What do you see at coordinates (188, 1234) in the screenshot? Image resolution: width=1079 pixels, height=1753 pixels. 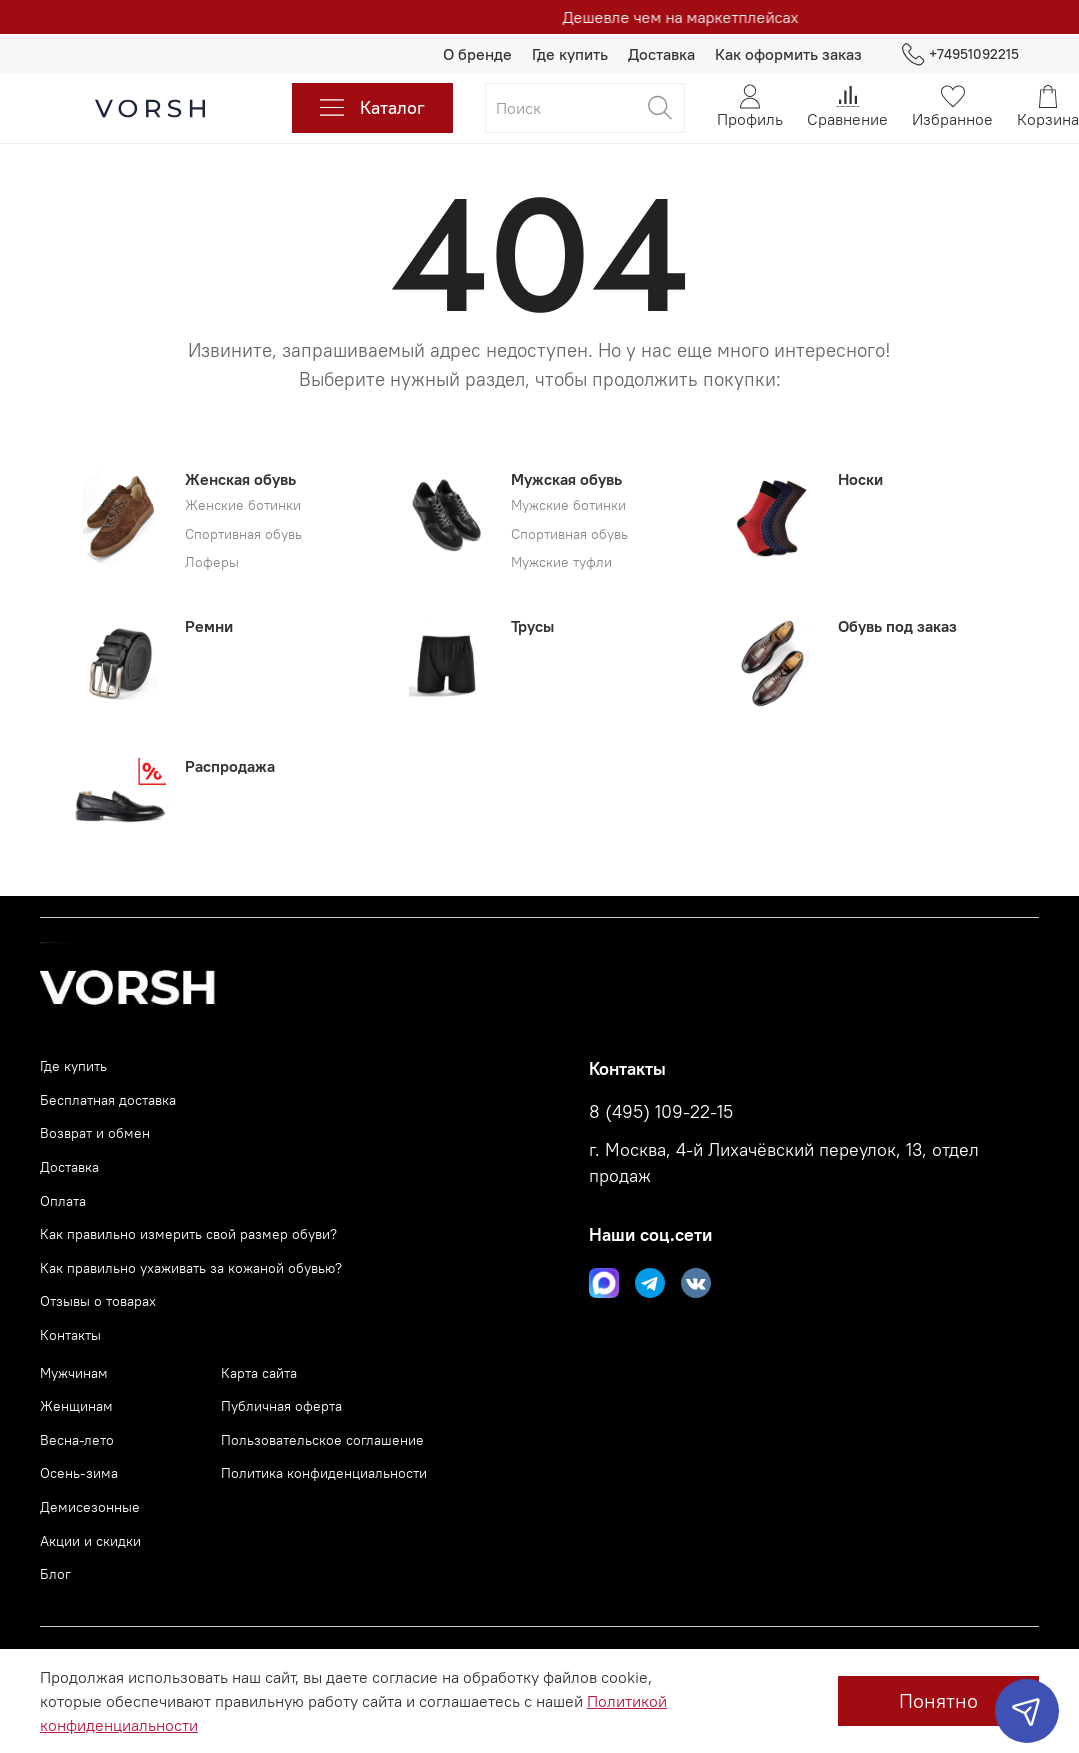 I see `Как правильно измерить свой размер обуви?` at bounding box center [188, 1234].